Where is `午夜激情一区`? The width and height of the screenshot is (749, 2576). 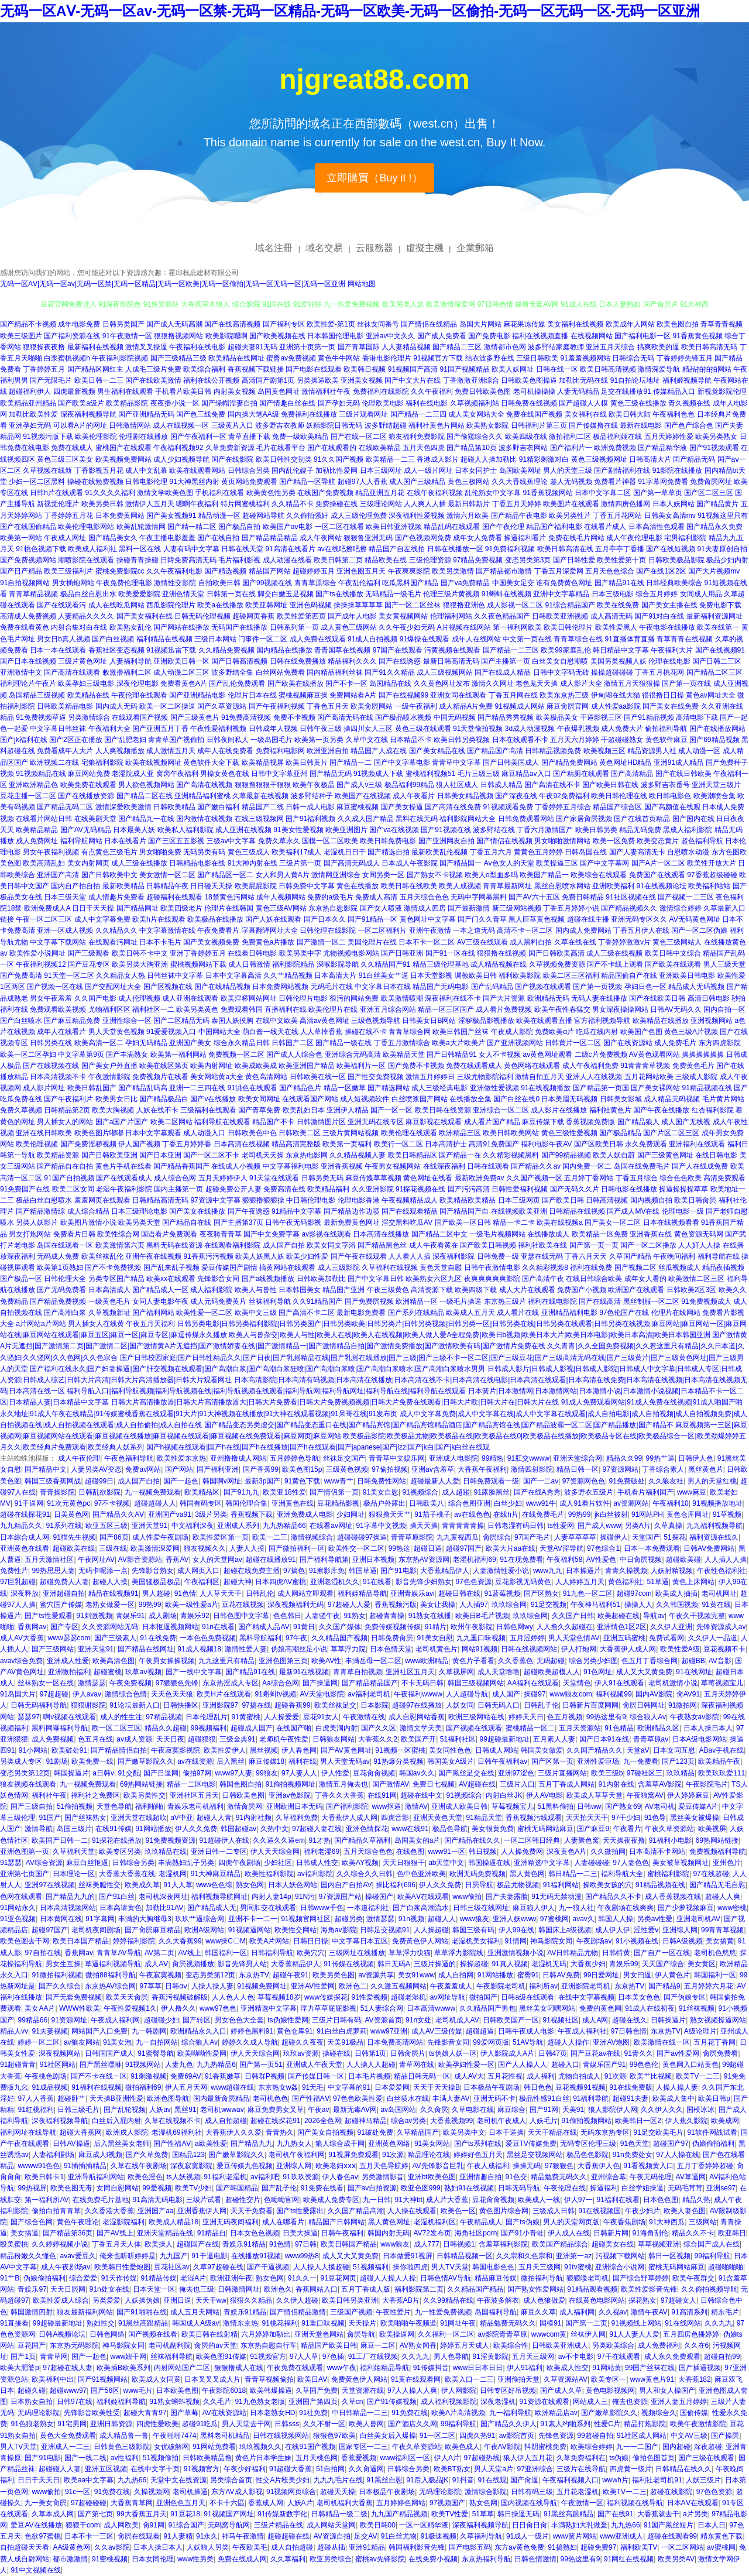
午夜激情一区 is located at coordinates (582, 2503).